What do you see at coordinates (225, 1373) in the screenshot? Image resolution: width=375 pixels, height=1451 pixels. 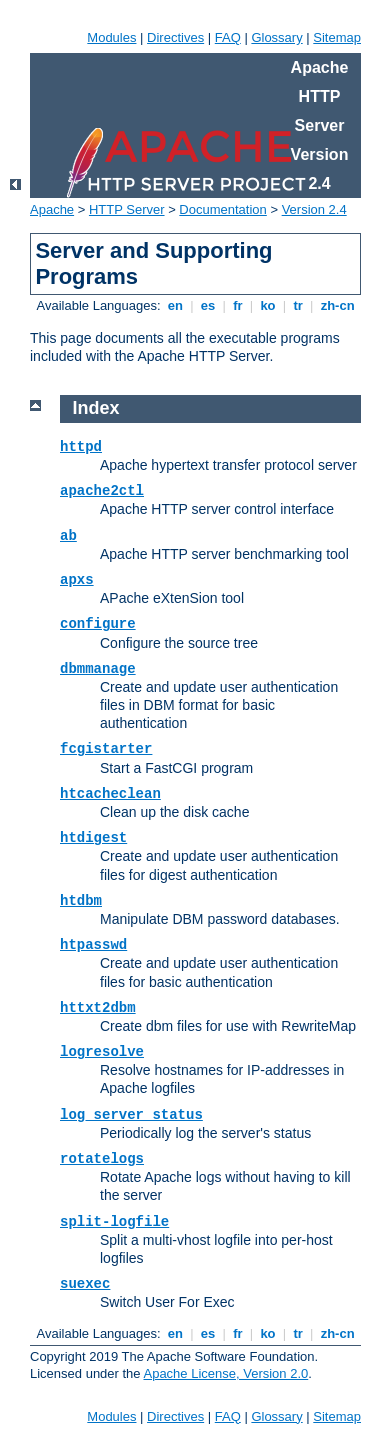 I see `Apache License, Version 2.0` at bounding box center [225, 1373].